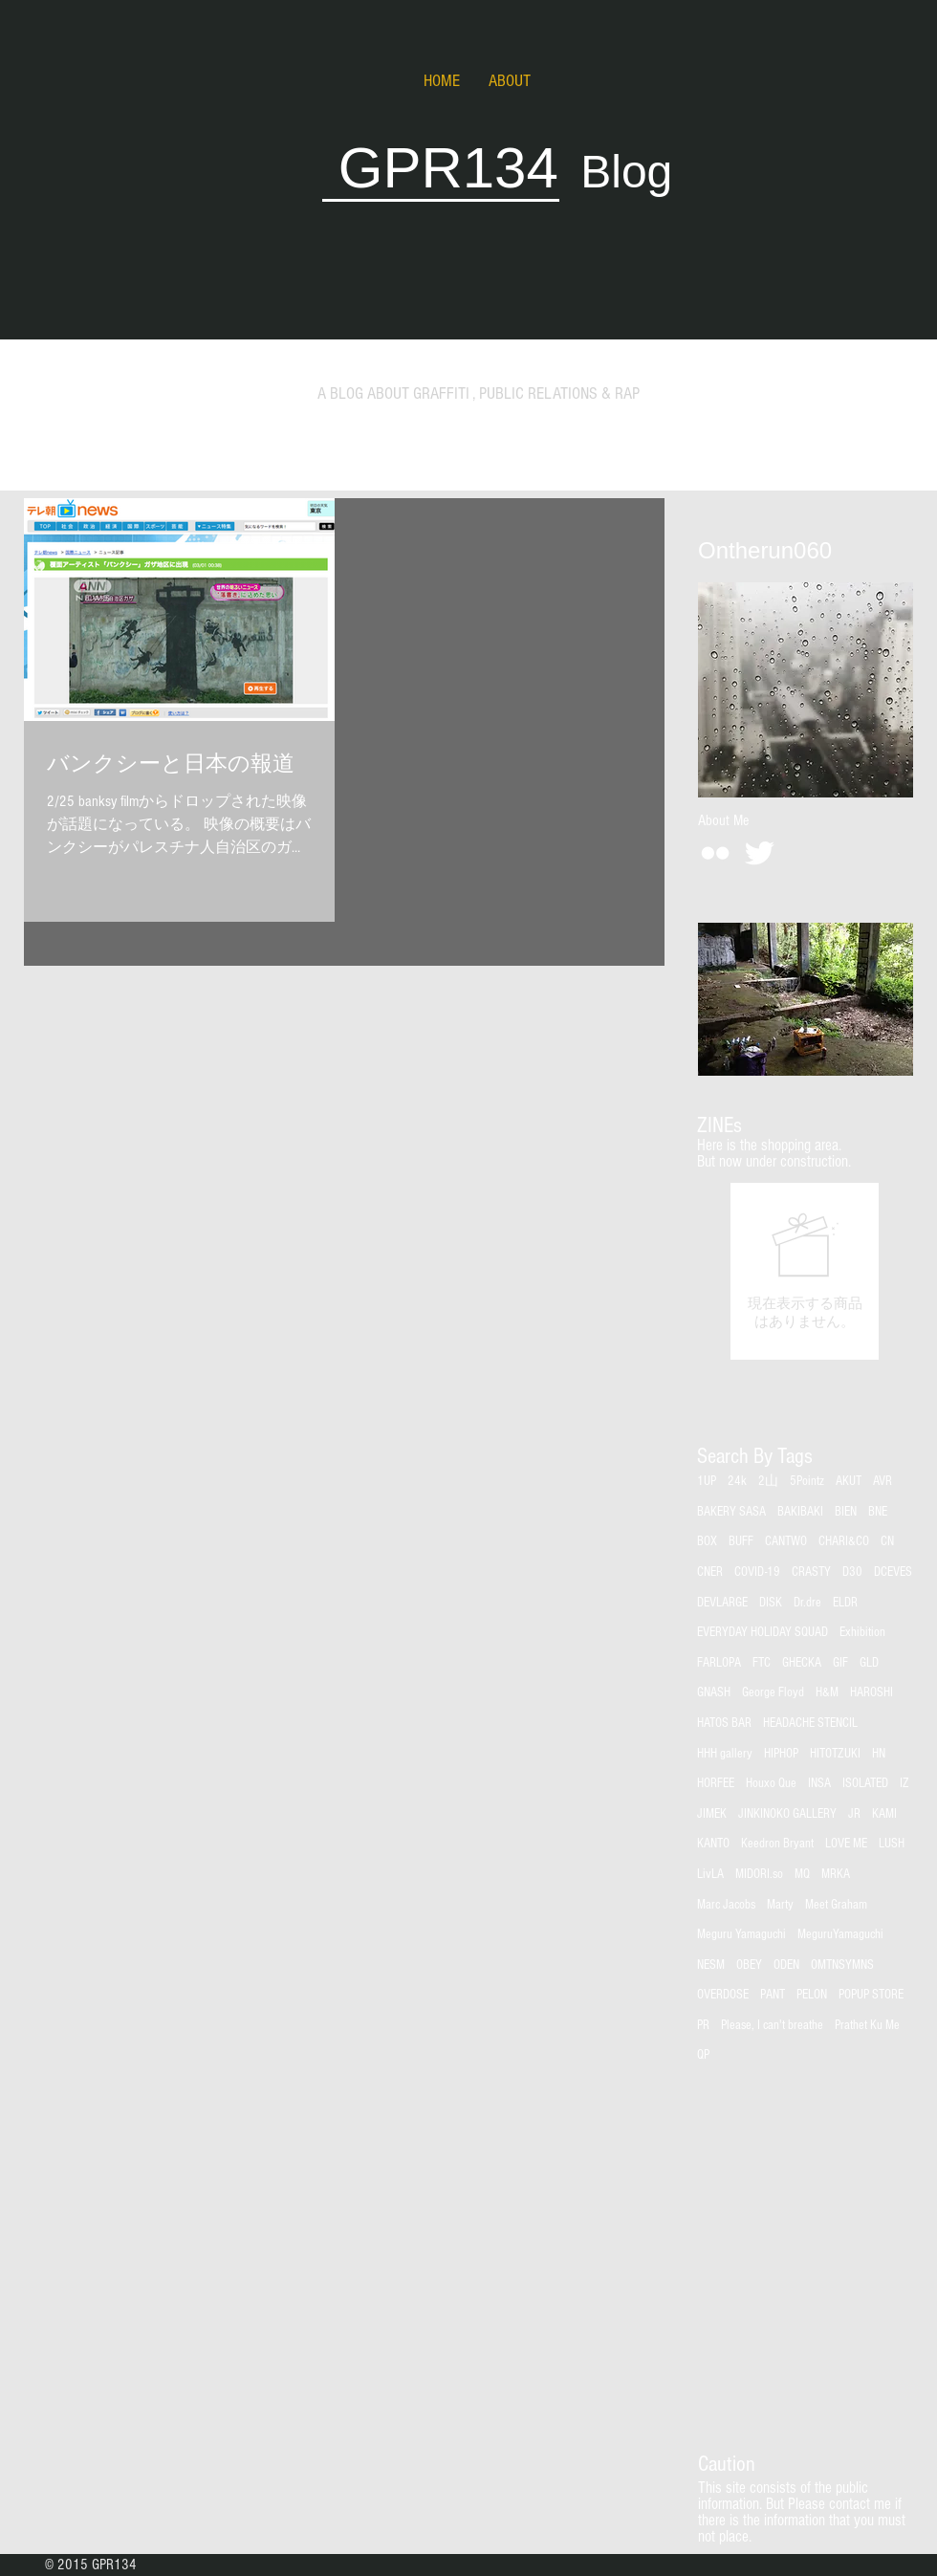 The image size is (937, 2576). Describe the element at coordinates (819, 1783) in the screenshot. I see `INSA` at that location.